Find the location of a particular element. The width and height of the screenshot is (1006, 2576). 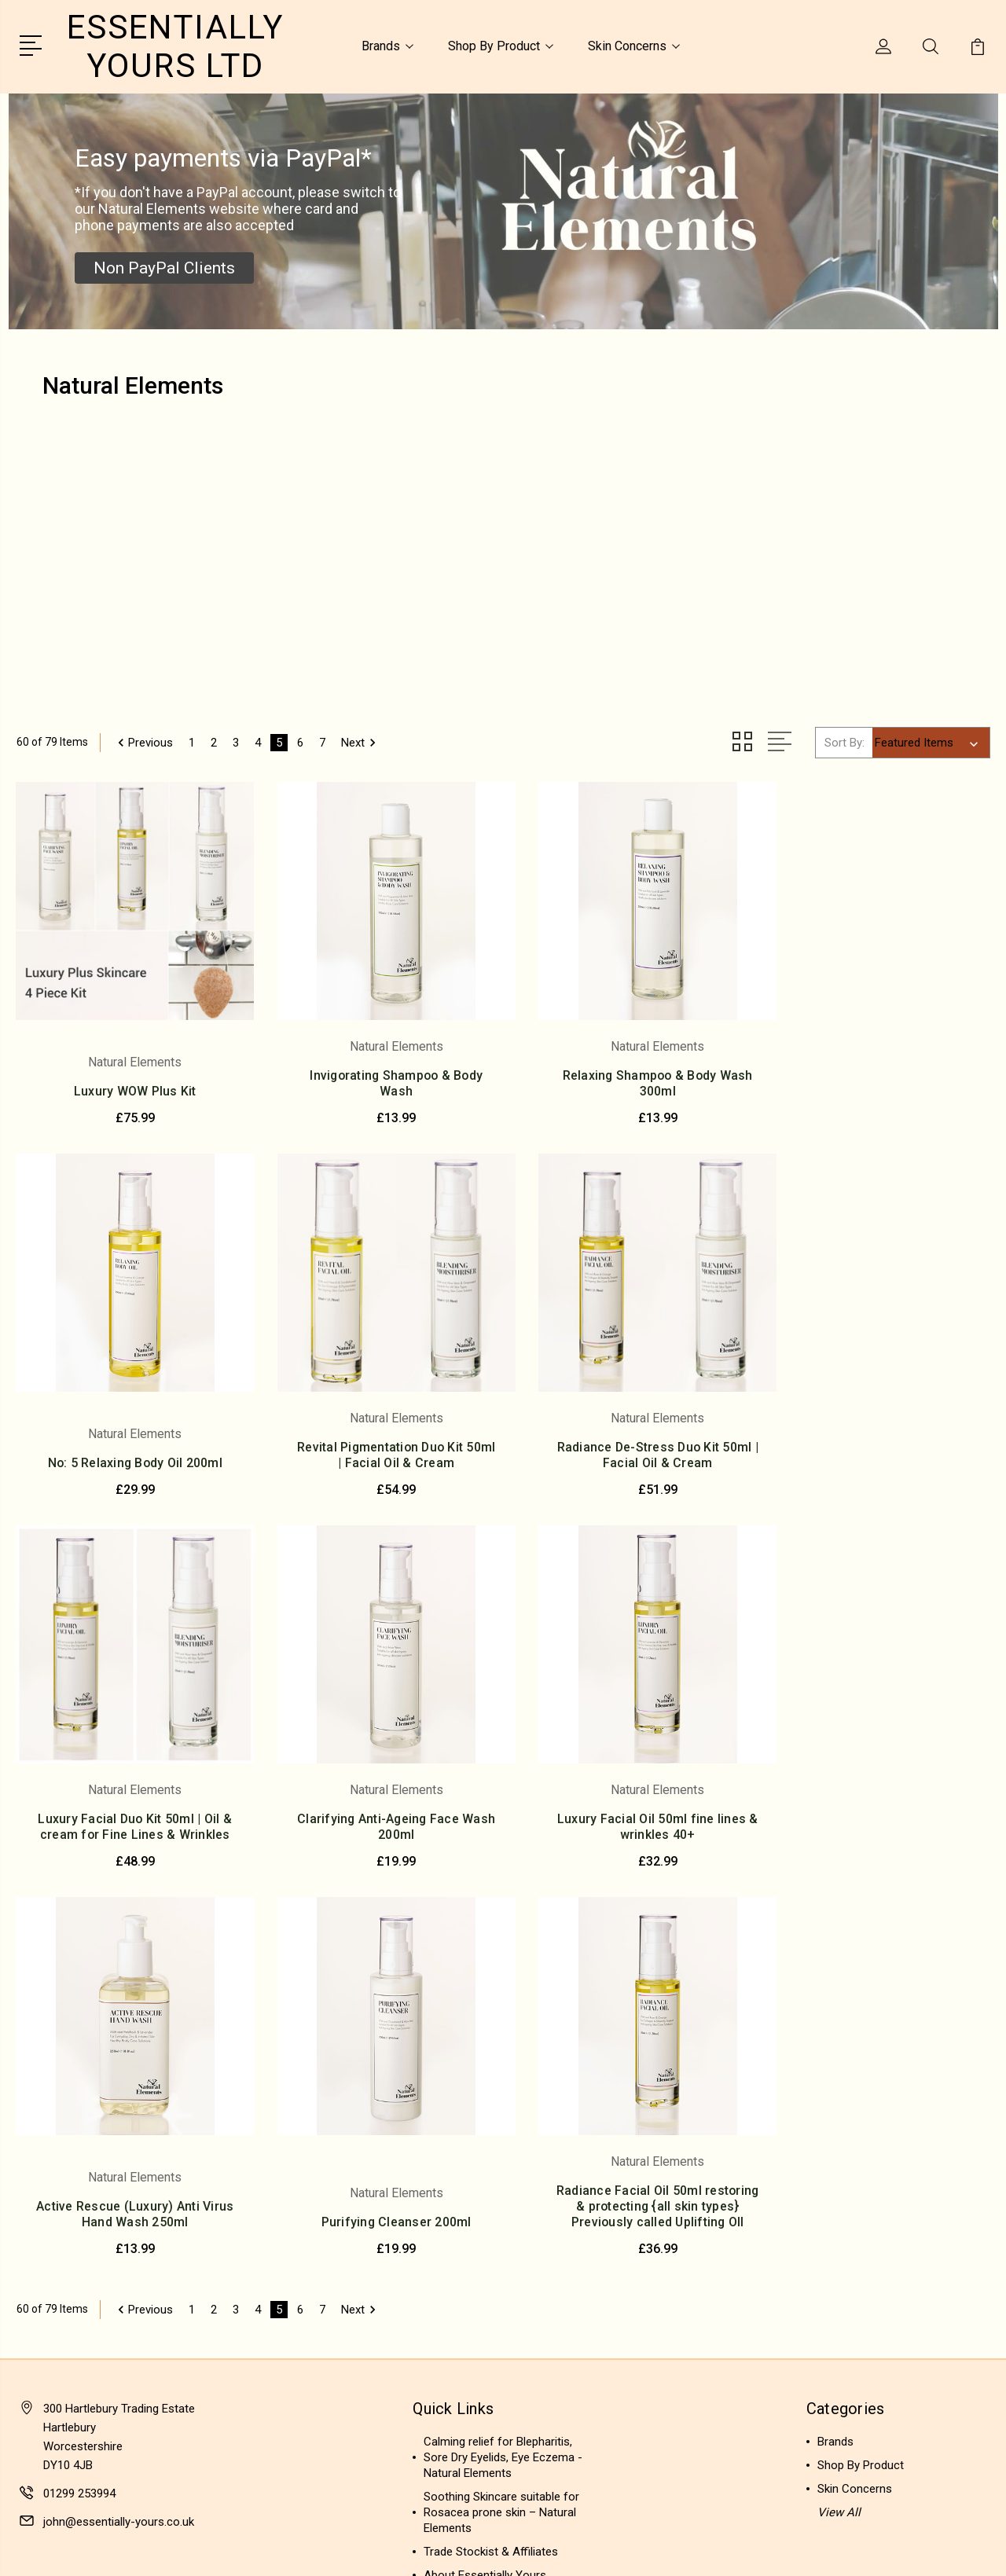

john@essentially-yours.co.uk is located at coordinates (118, 2144).